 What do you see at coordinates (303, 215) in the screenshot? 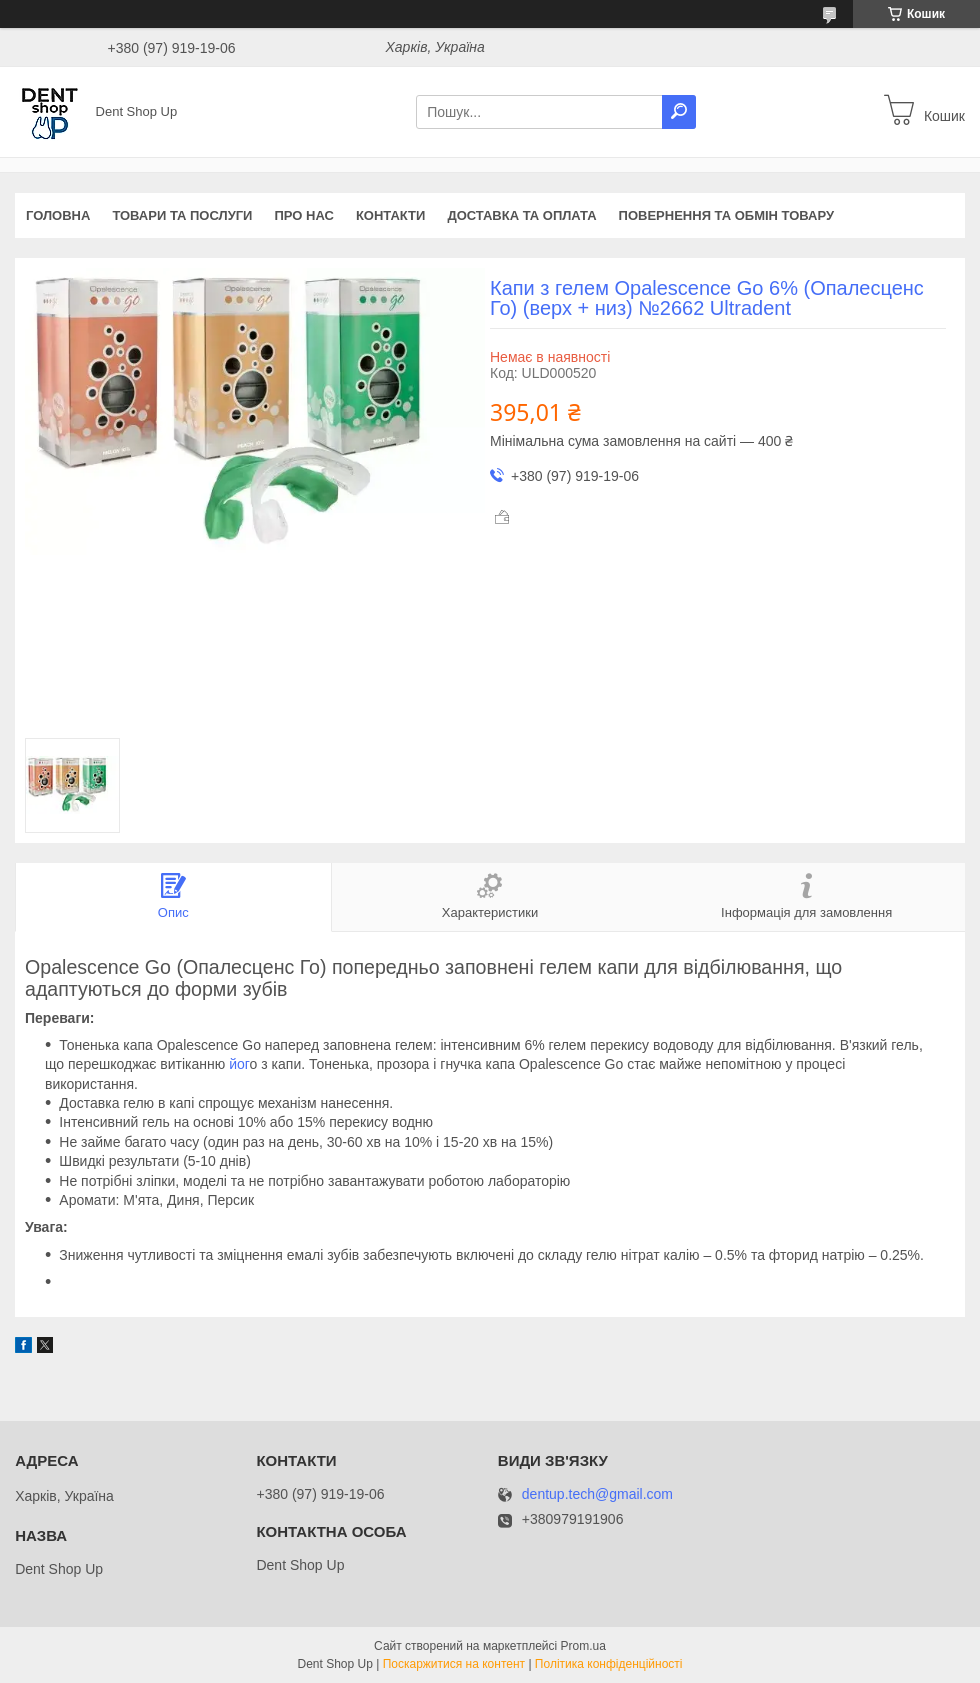
I see `Про нас` at bounding box center [303, 215].